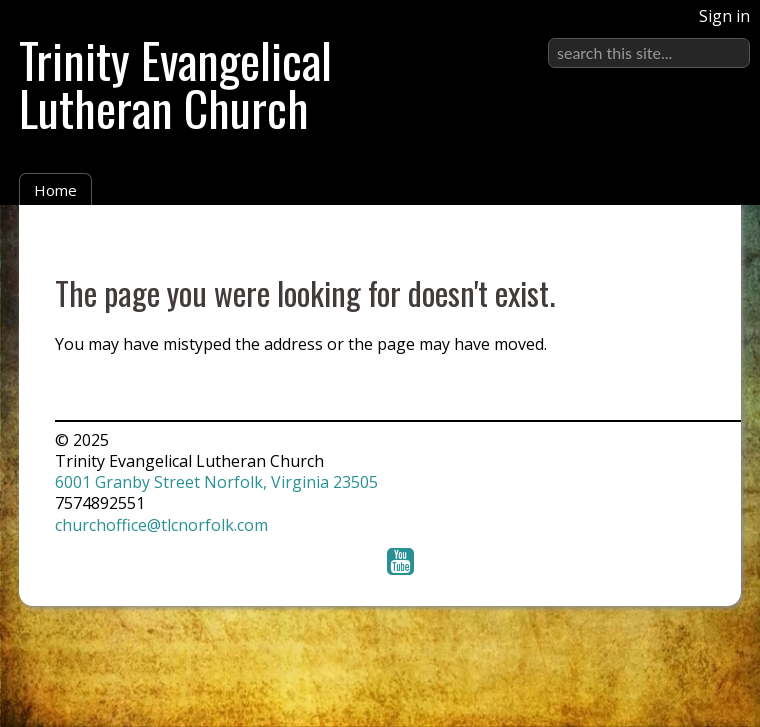 The image size is (760, 727). What do you see at coordinates (55, 190) in the screenshot?
I see `Home` at bounding box center [55, 190].